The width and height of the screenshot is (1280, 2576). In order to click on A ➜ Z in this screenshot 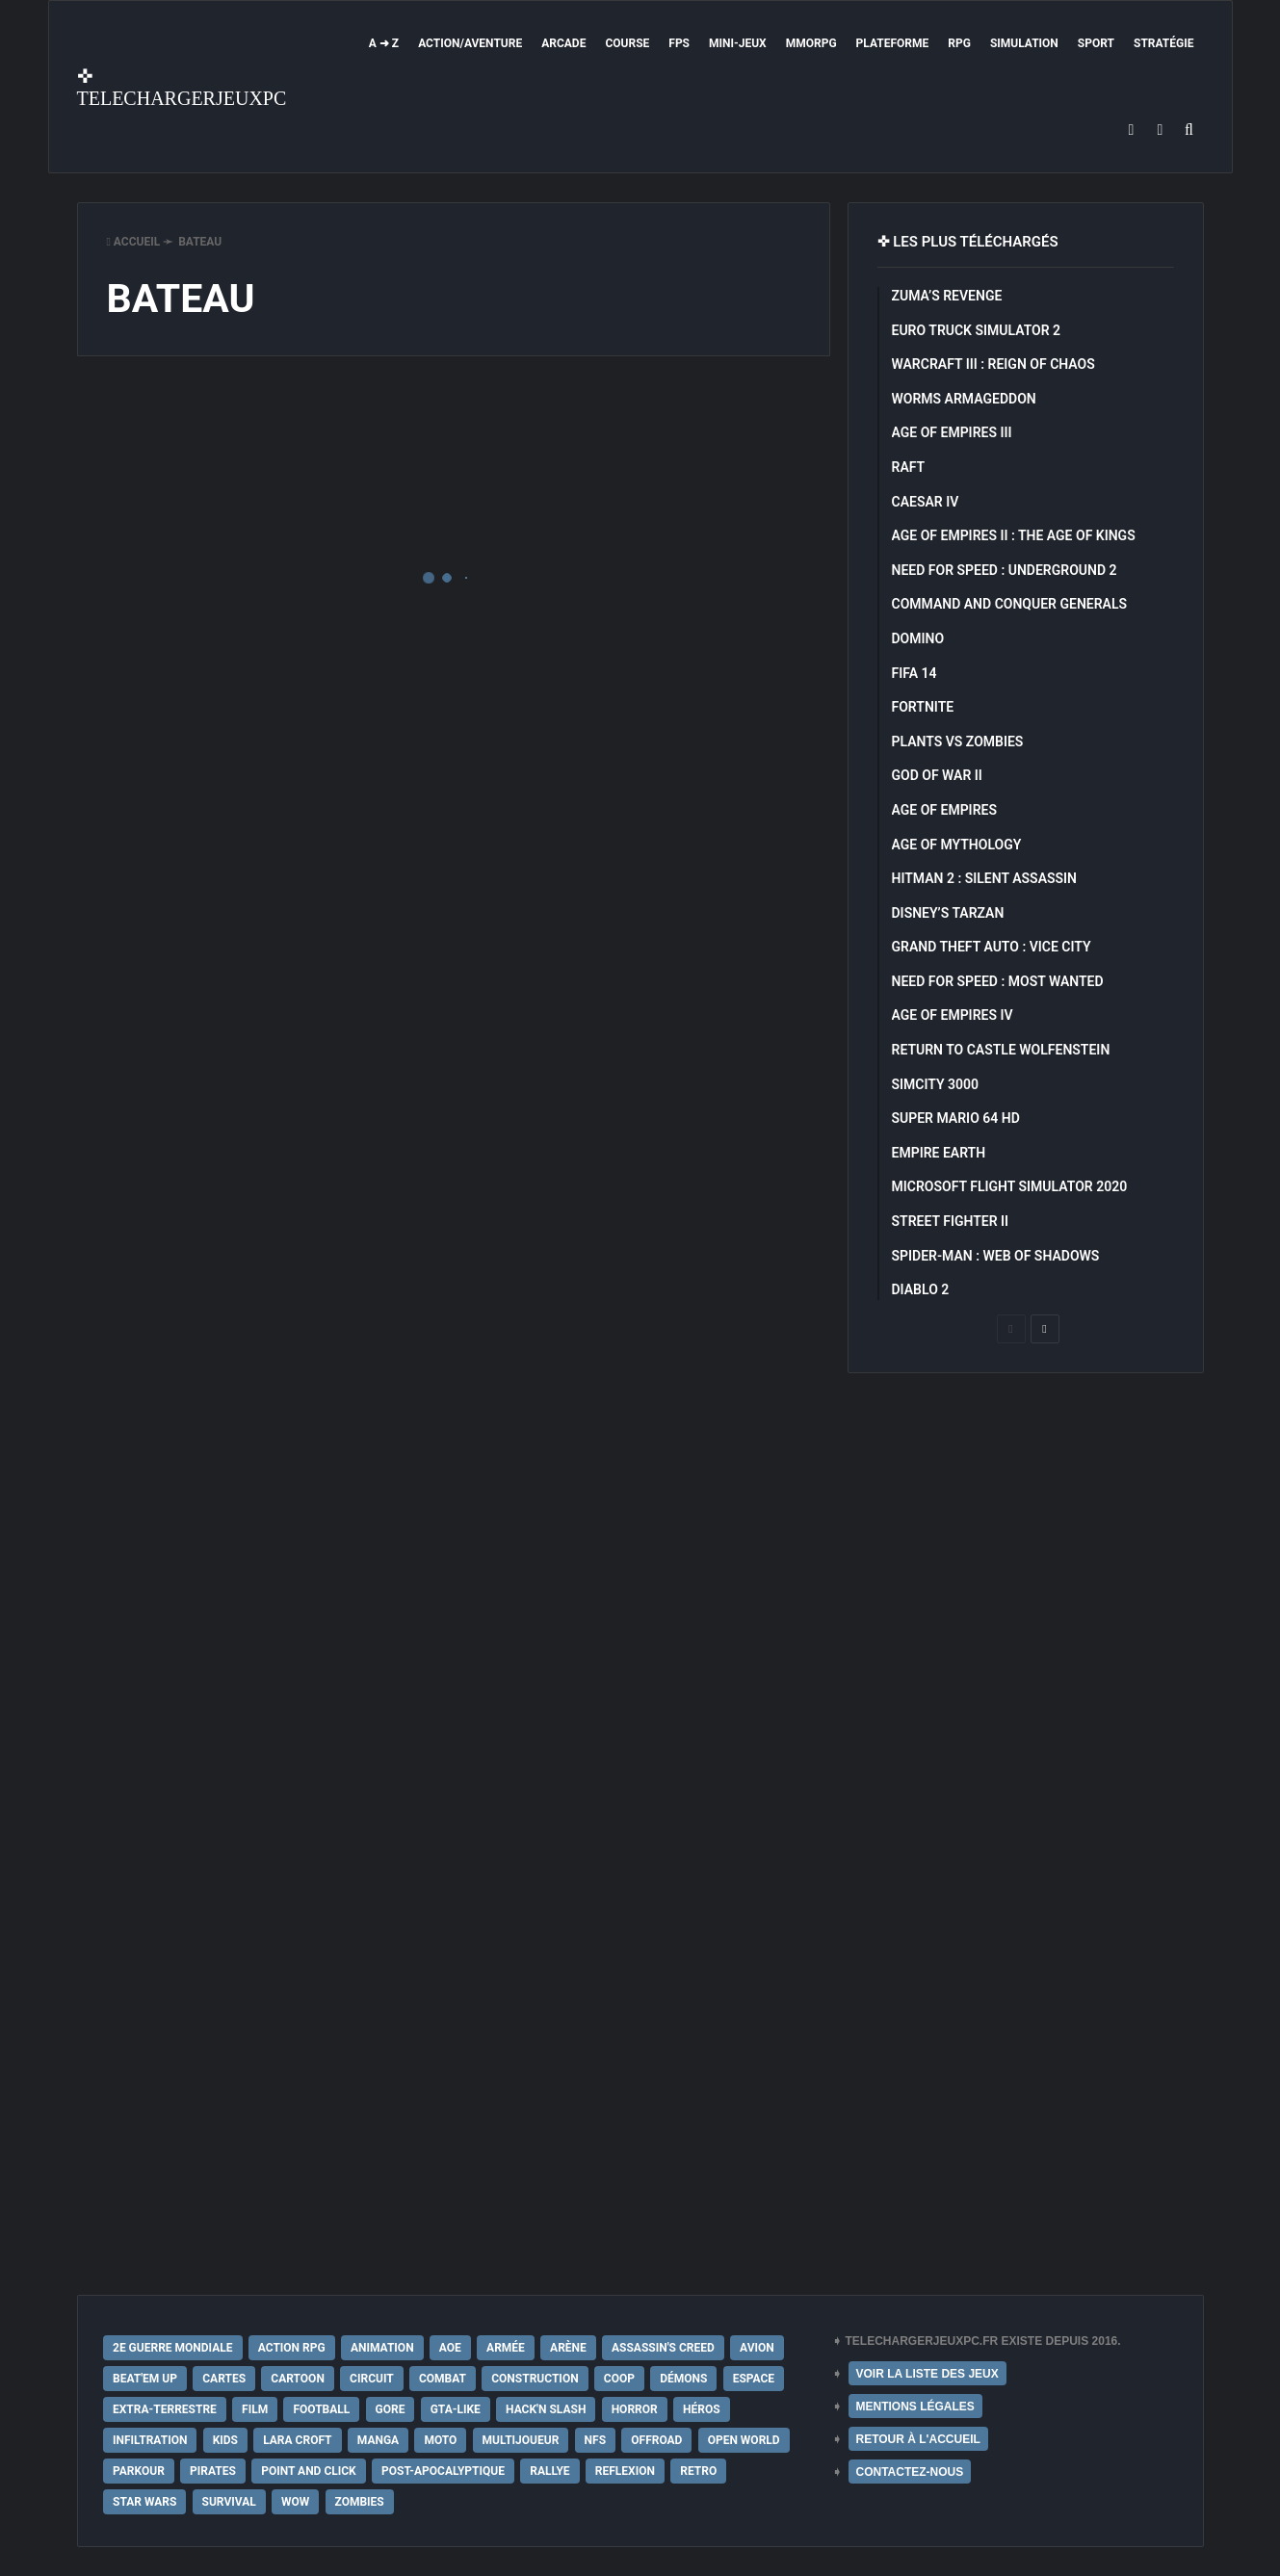, I will do `click(384, 43)`.